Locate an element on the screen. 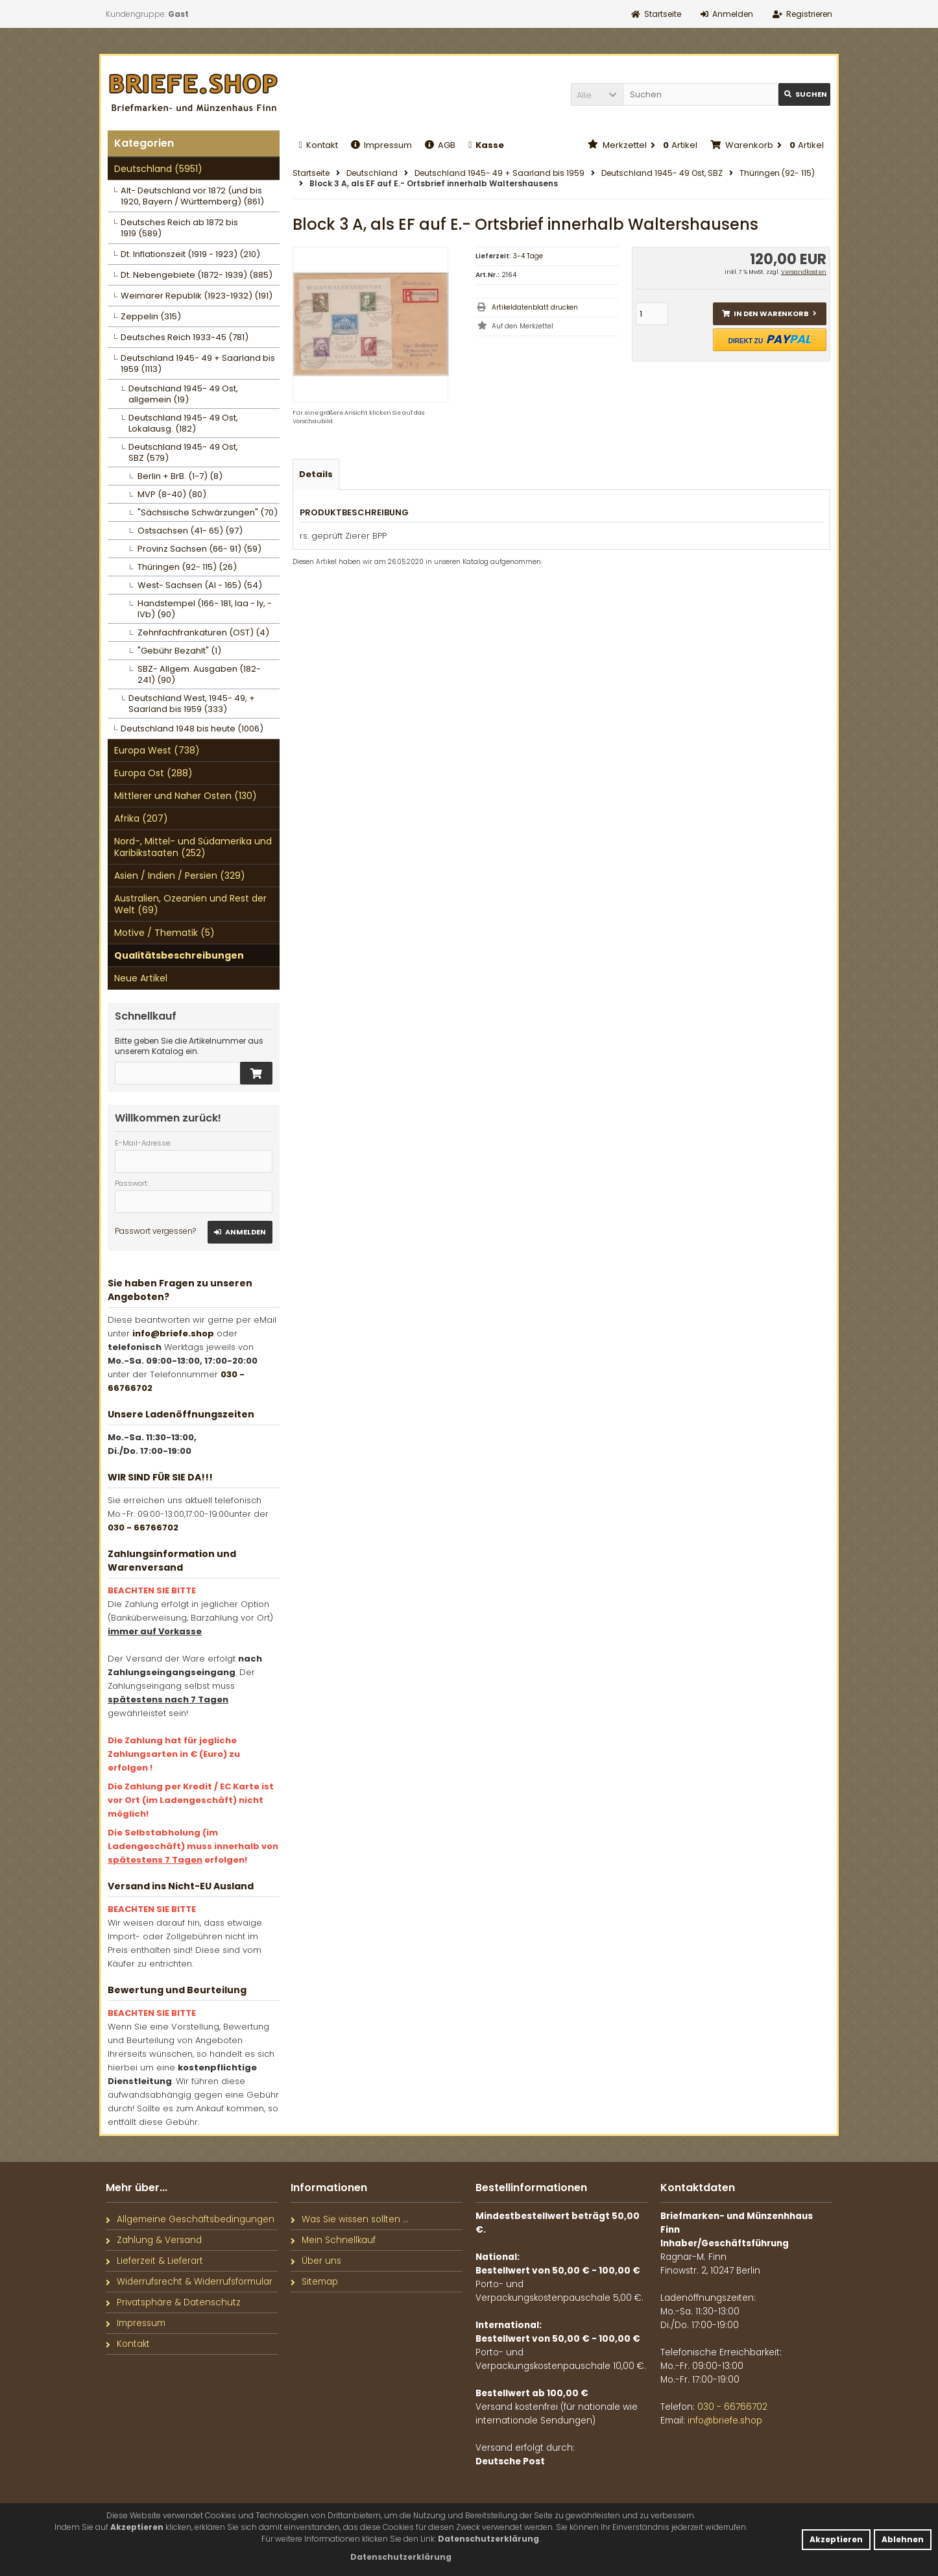  Deutschland 1945- 49 + Saarland bis 1959 (1113) is located at coordinates (198, 363).